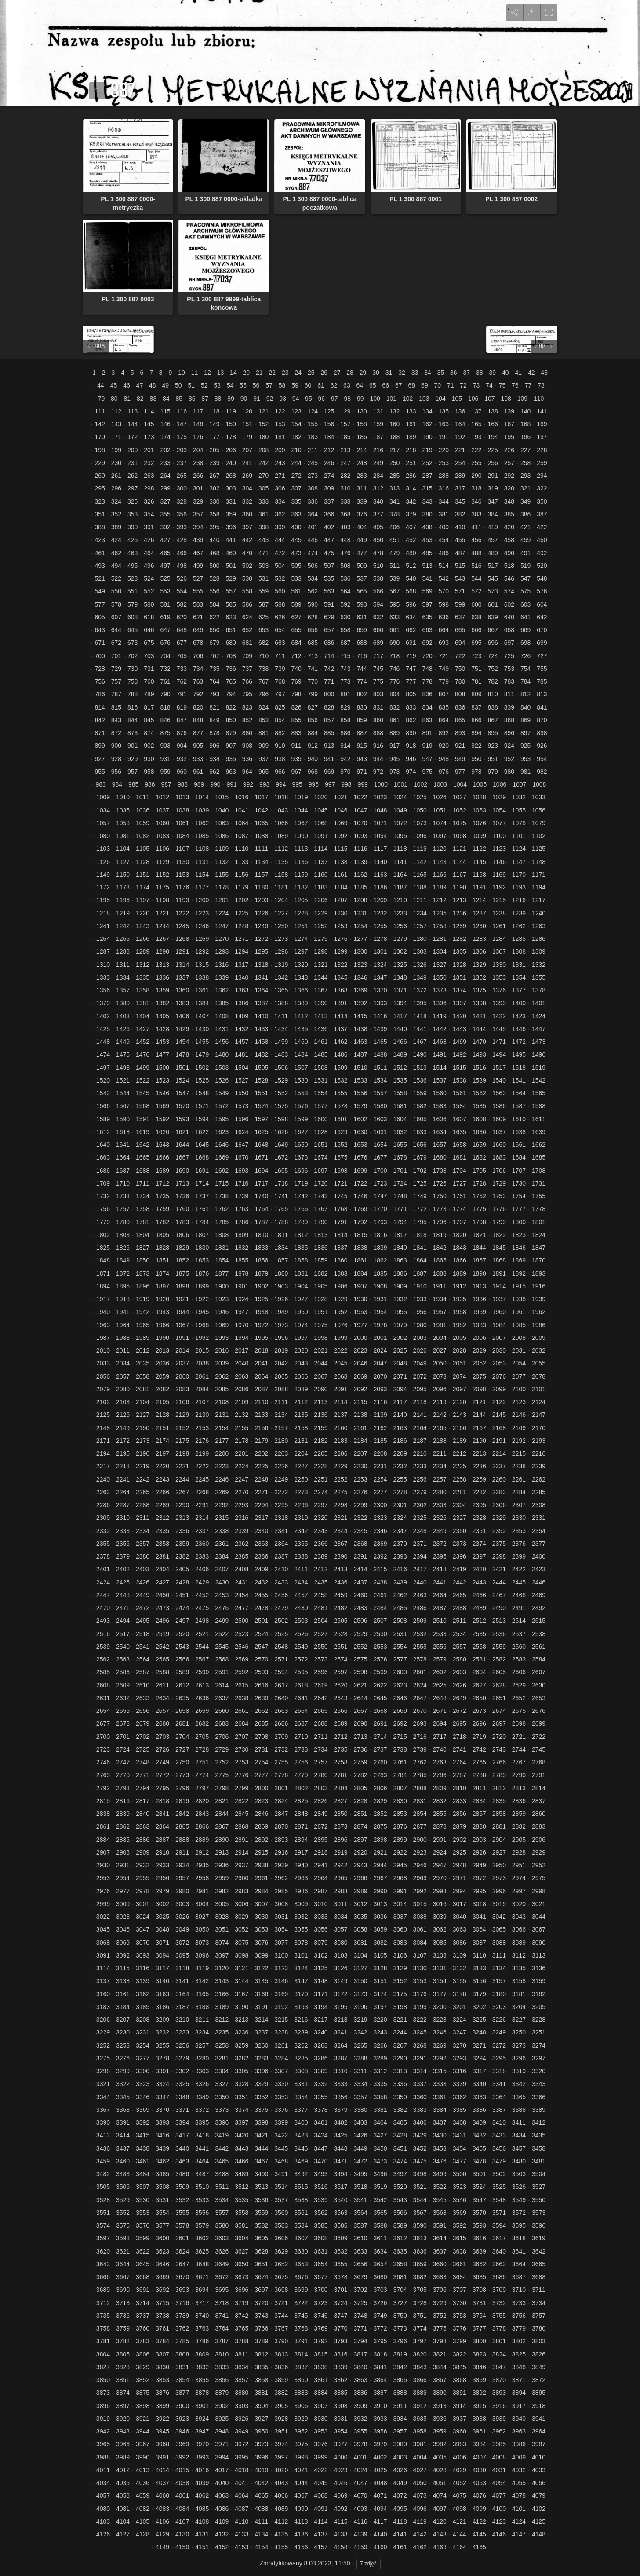 The height and width of the screenshot is (2576, 640). I want to click on 4069, so click(340, 2495).